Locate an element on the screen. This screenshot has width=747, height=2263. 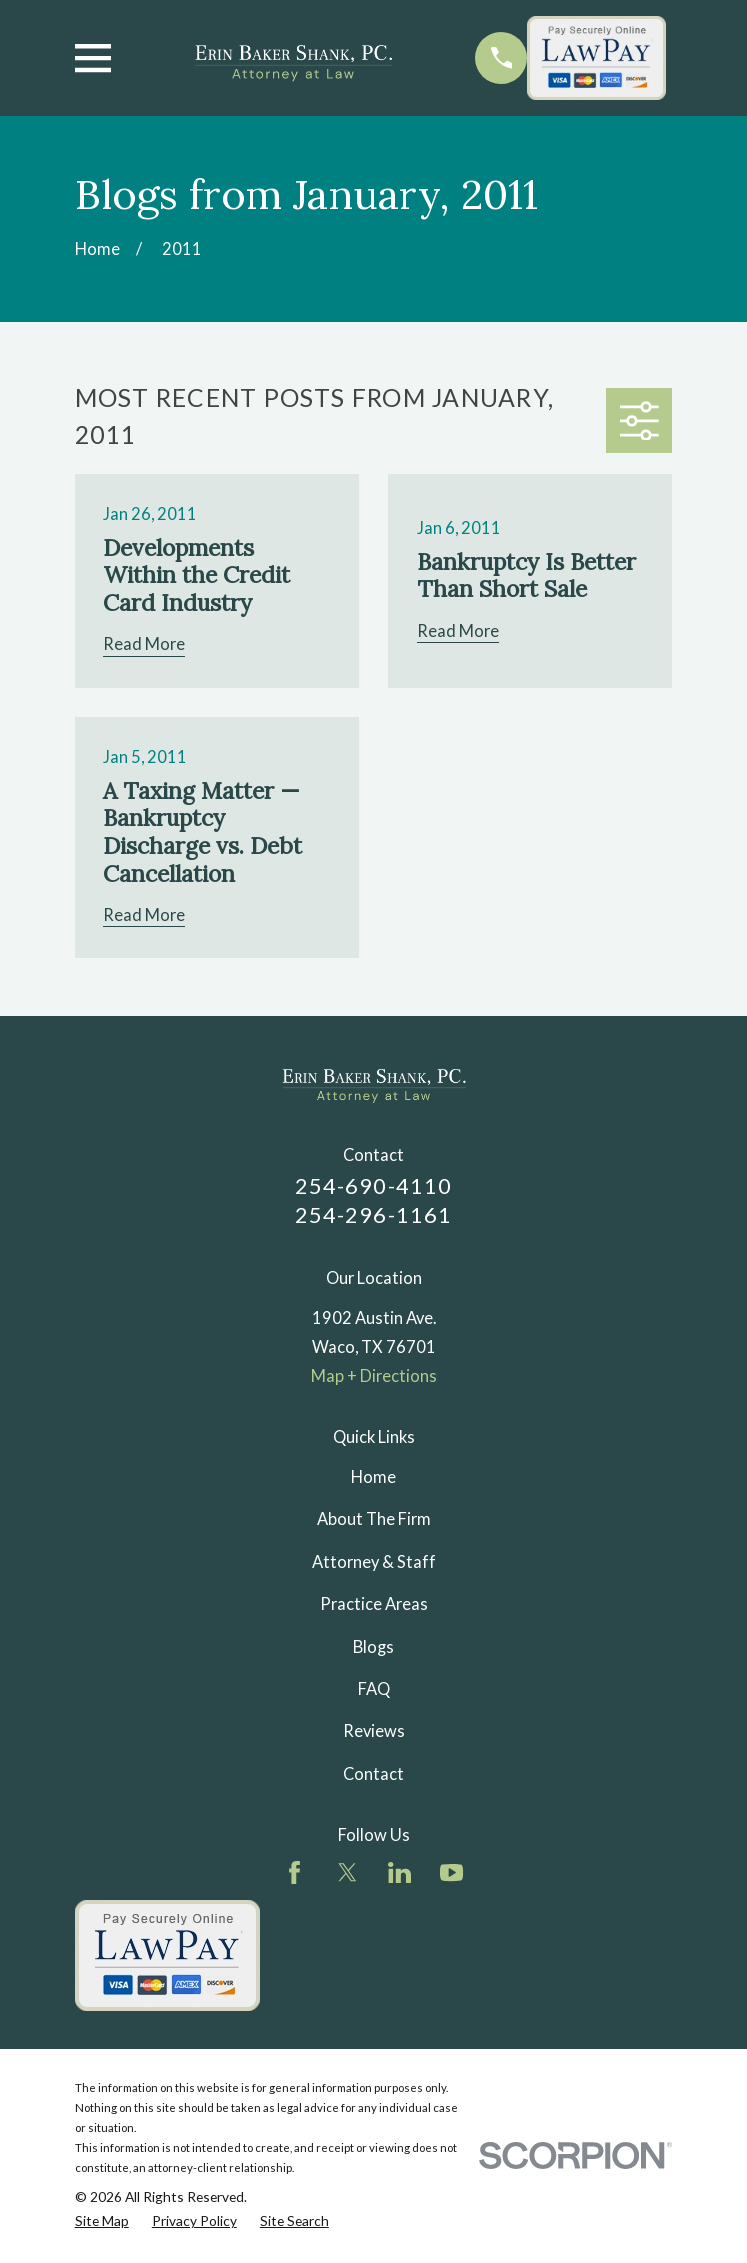
Blogs is located at coordinates (373, 1647).